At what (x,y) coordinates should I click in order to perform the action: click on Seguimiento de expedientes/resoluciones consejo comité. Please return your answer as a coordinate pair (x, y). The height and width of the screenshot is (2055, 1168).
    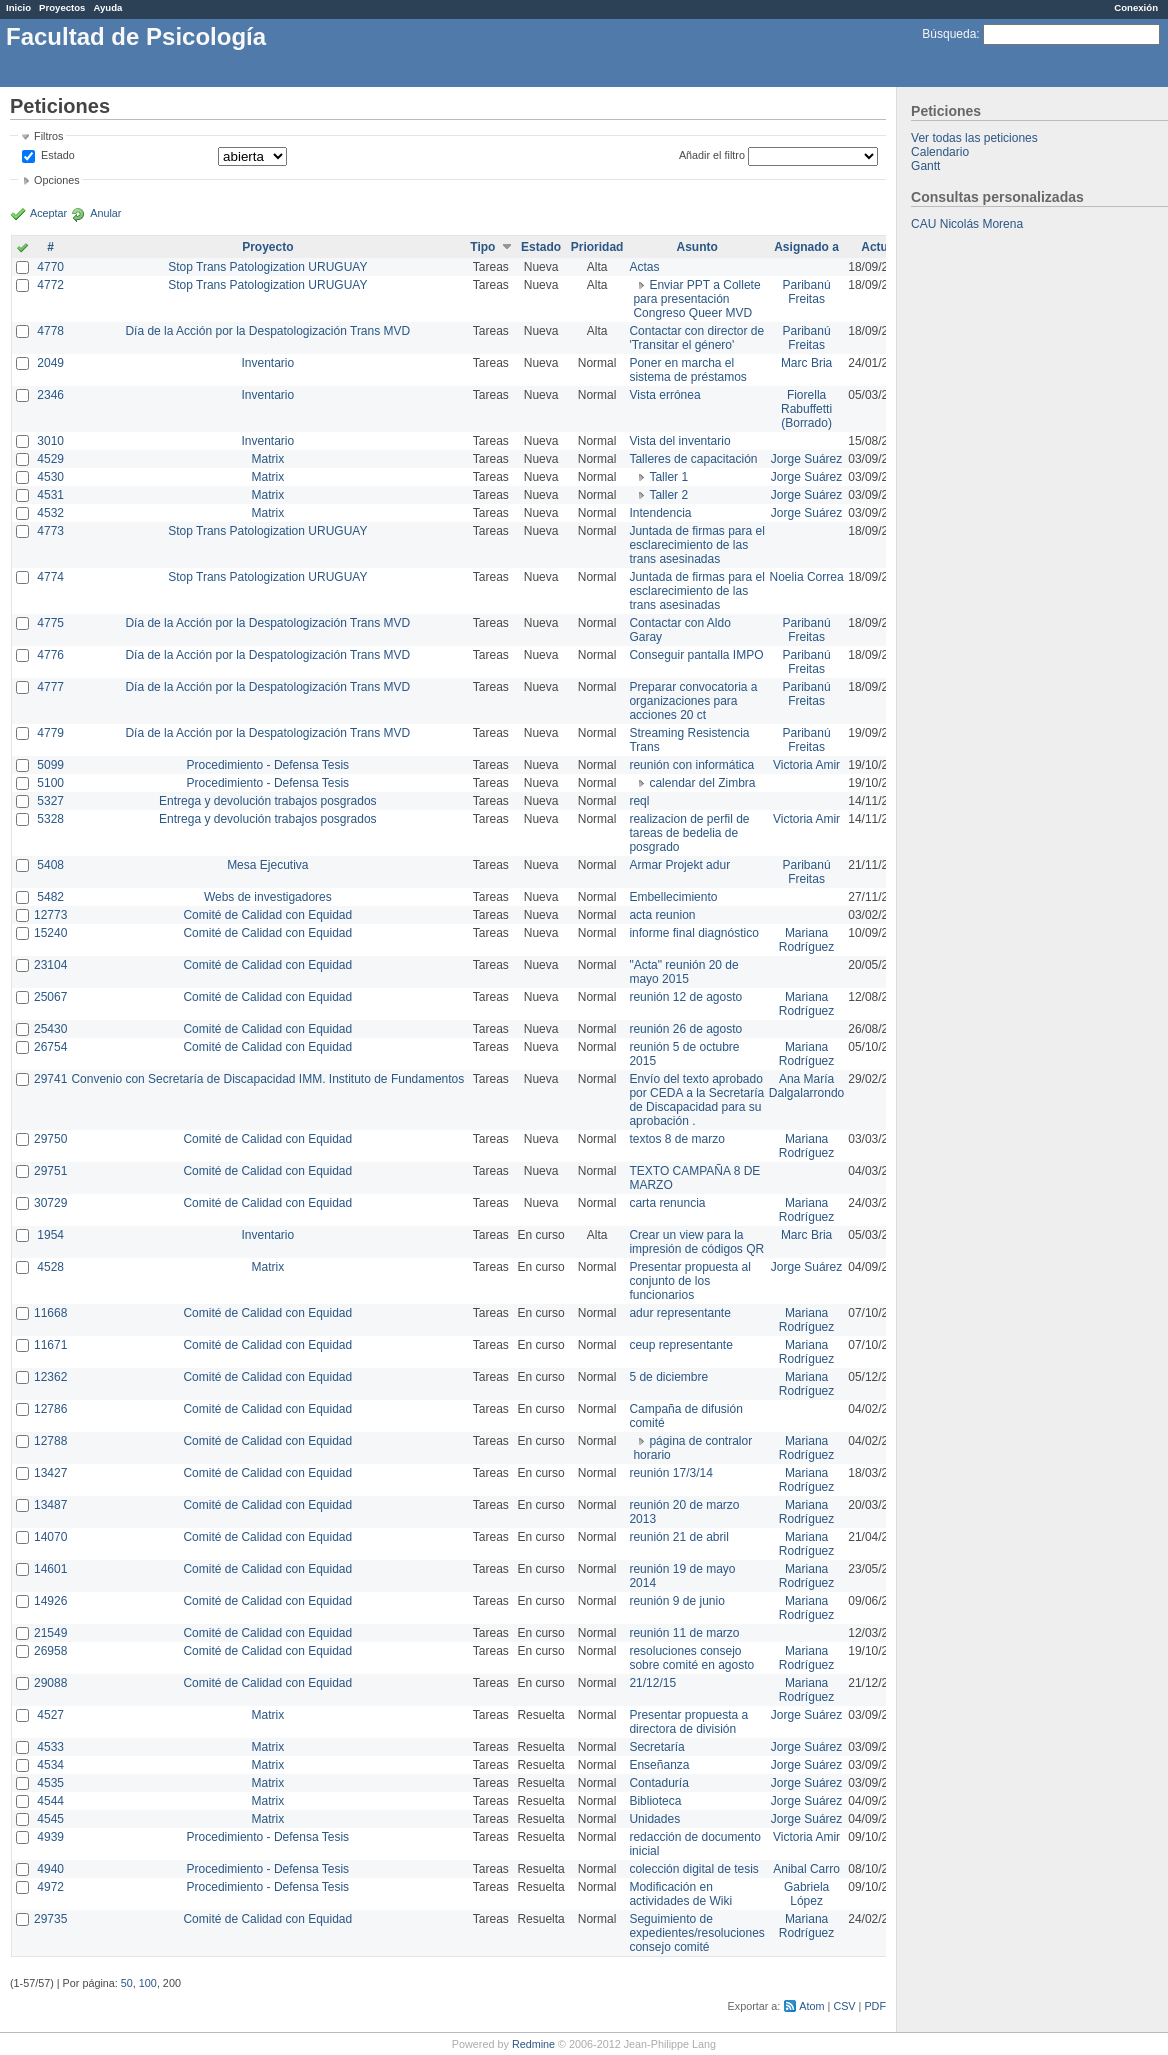
    Looking at the image, I should click on (696, 1933).